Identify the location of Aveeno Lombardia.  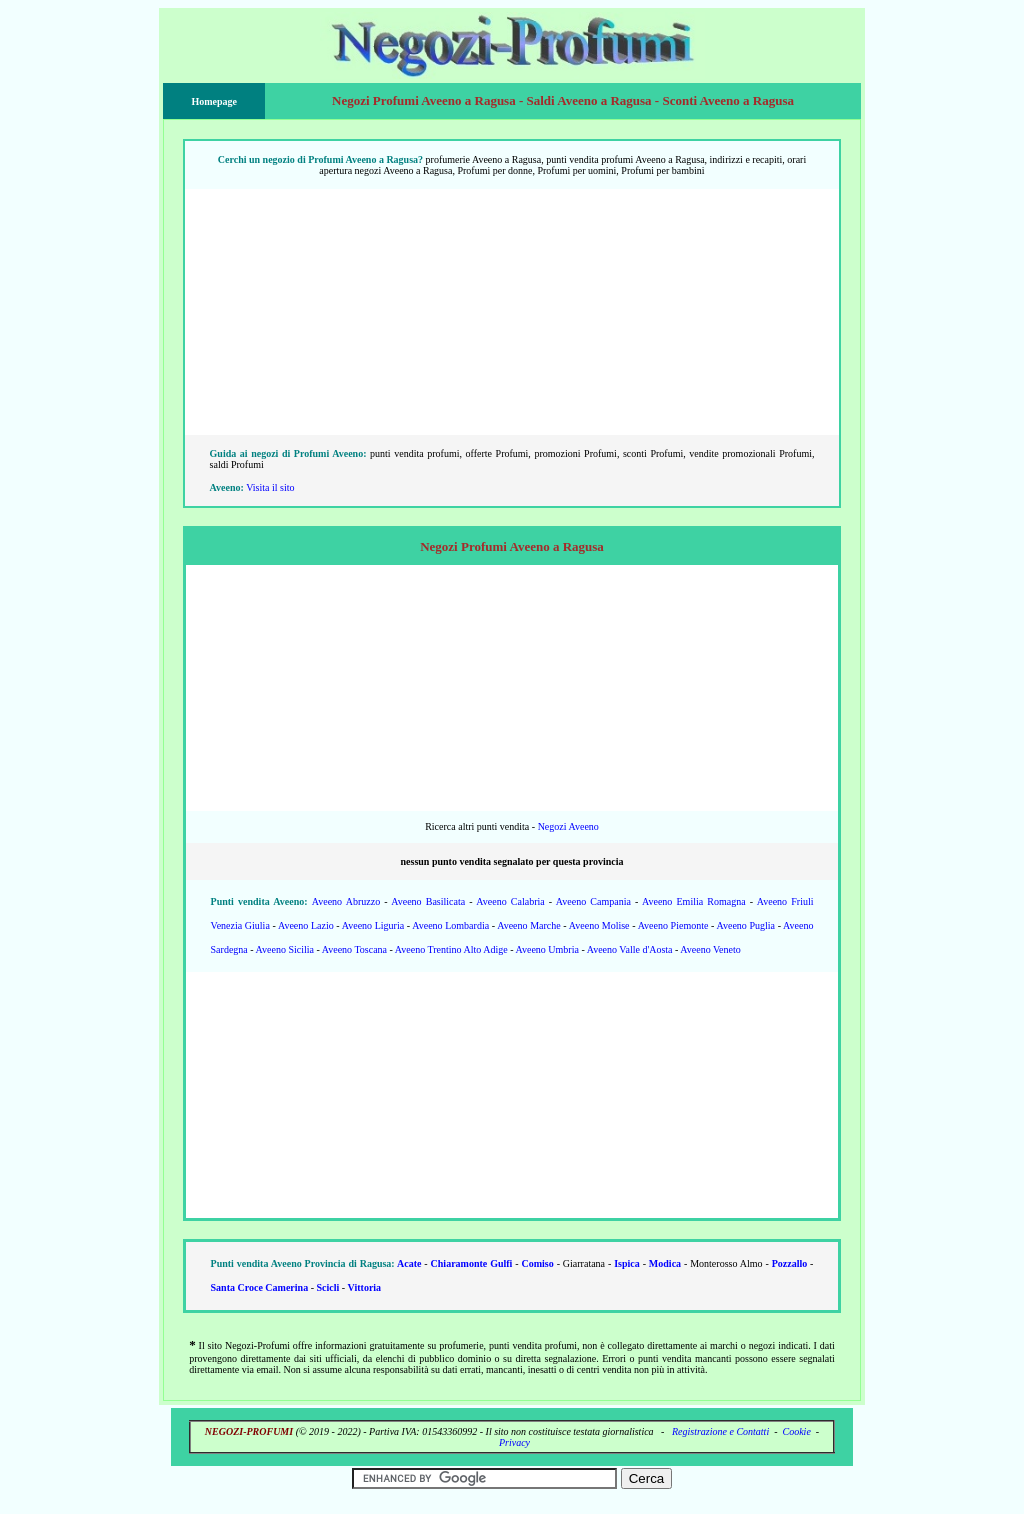
(450, 925).